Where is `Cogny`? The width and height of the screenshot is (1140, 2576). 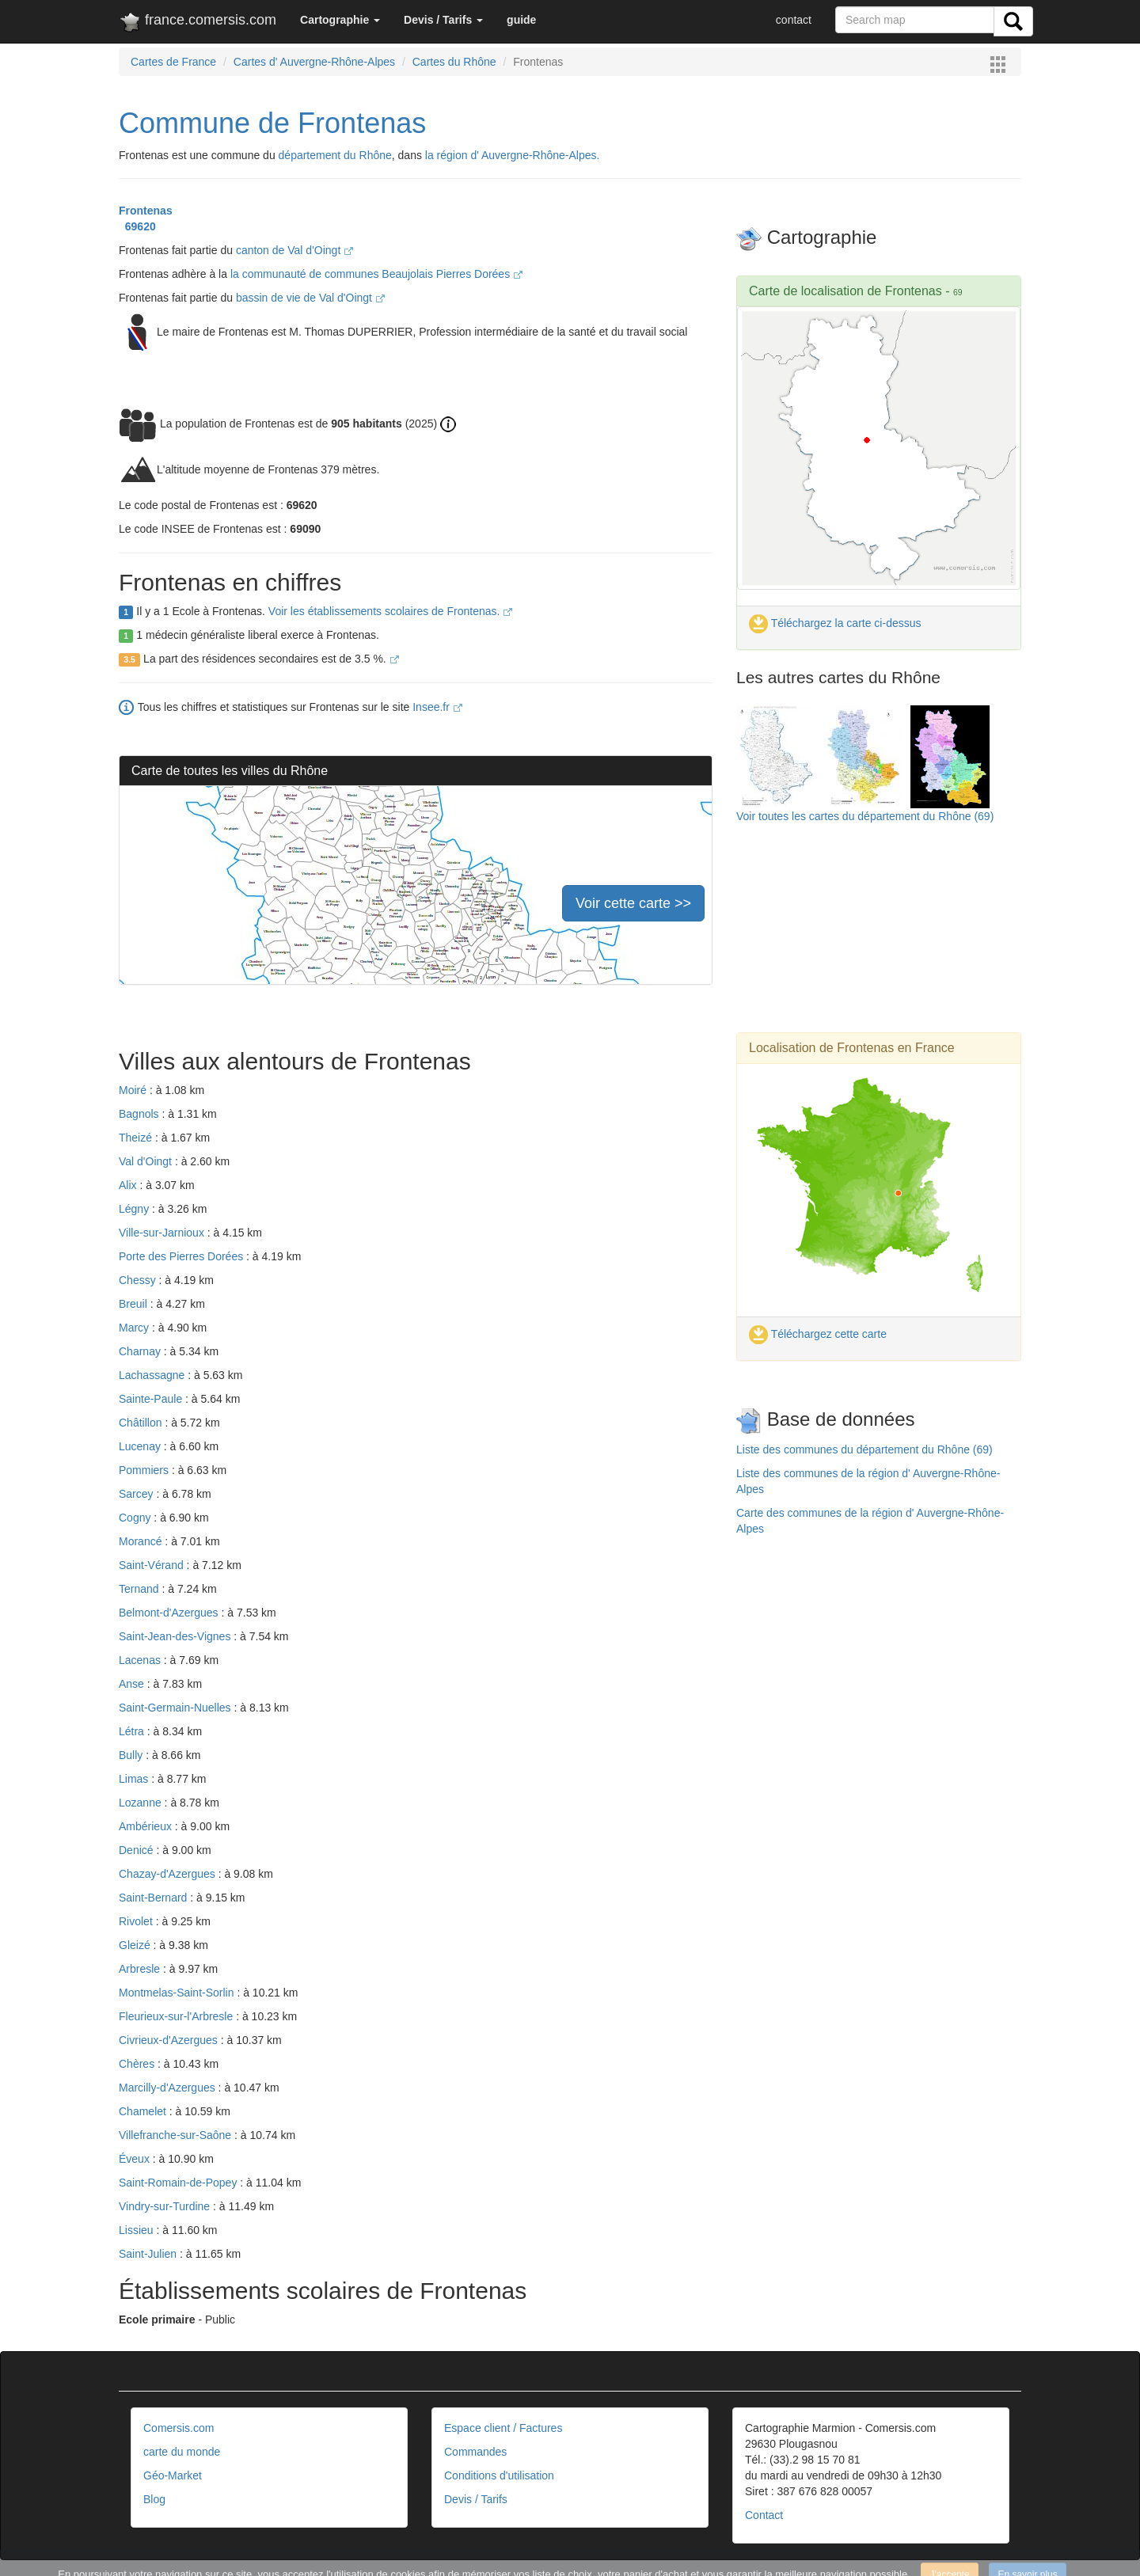
Cogny is located at coordinates (136, 1517).